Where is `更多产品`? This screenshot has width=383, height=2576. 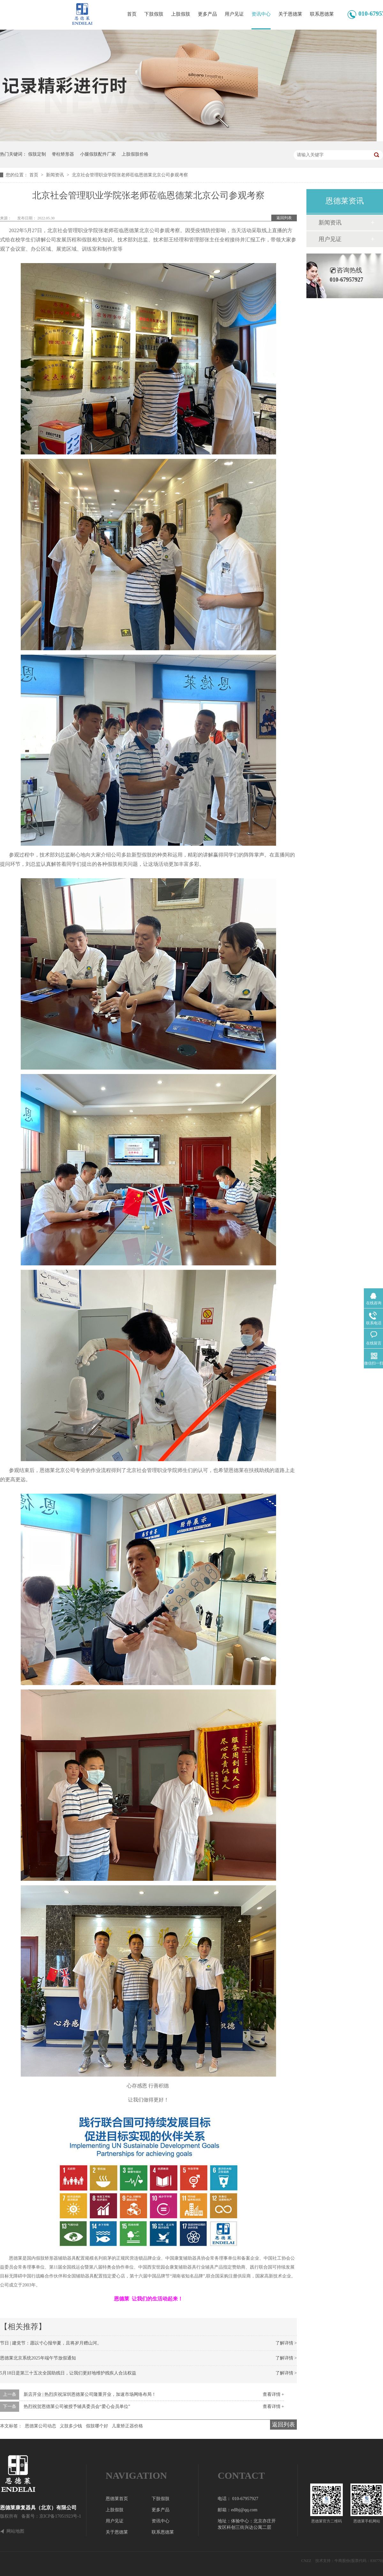 更多产品 is located at coordinates (207, 14).